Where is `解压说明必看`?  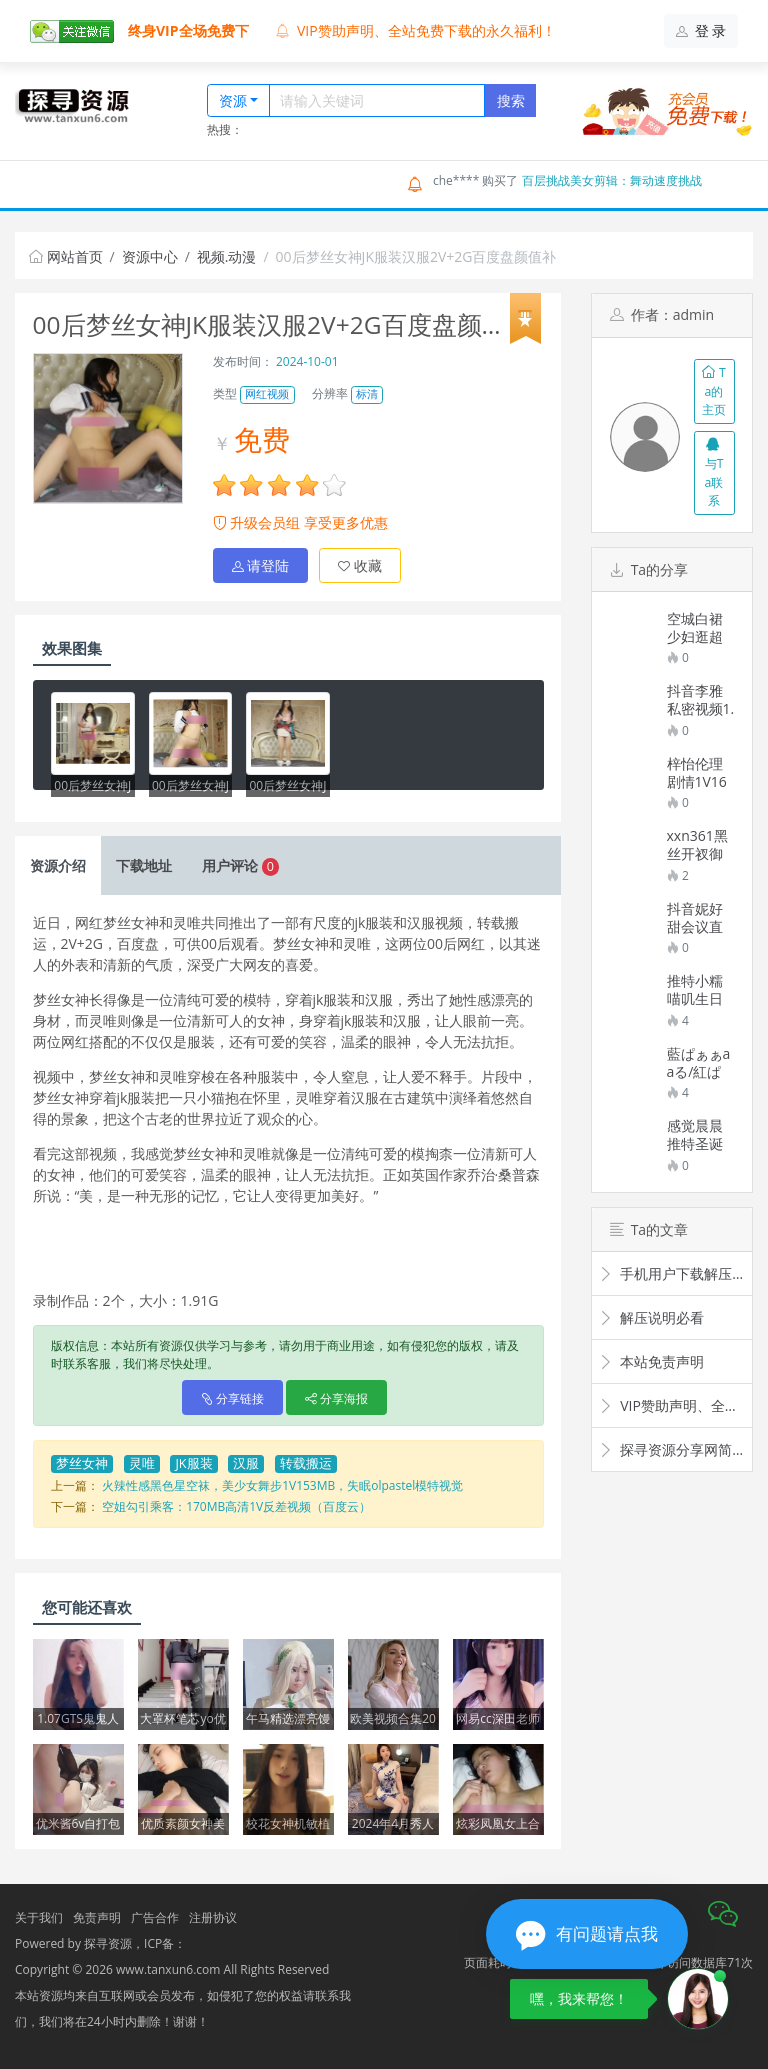
解压说明必看 is located at coordinates (651, 1317).